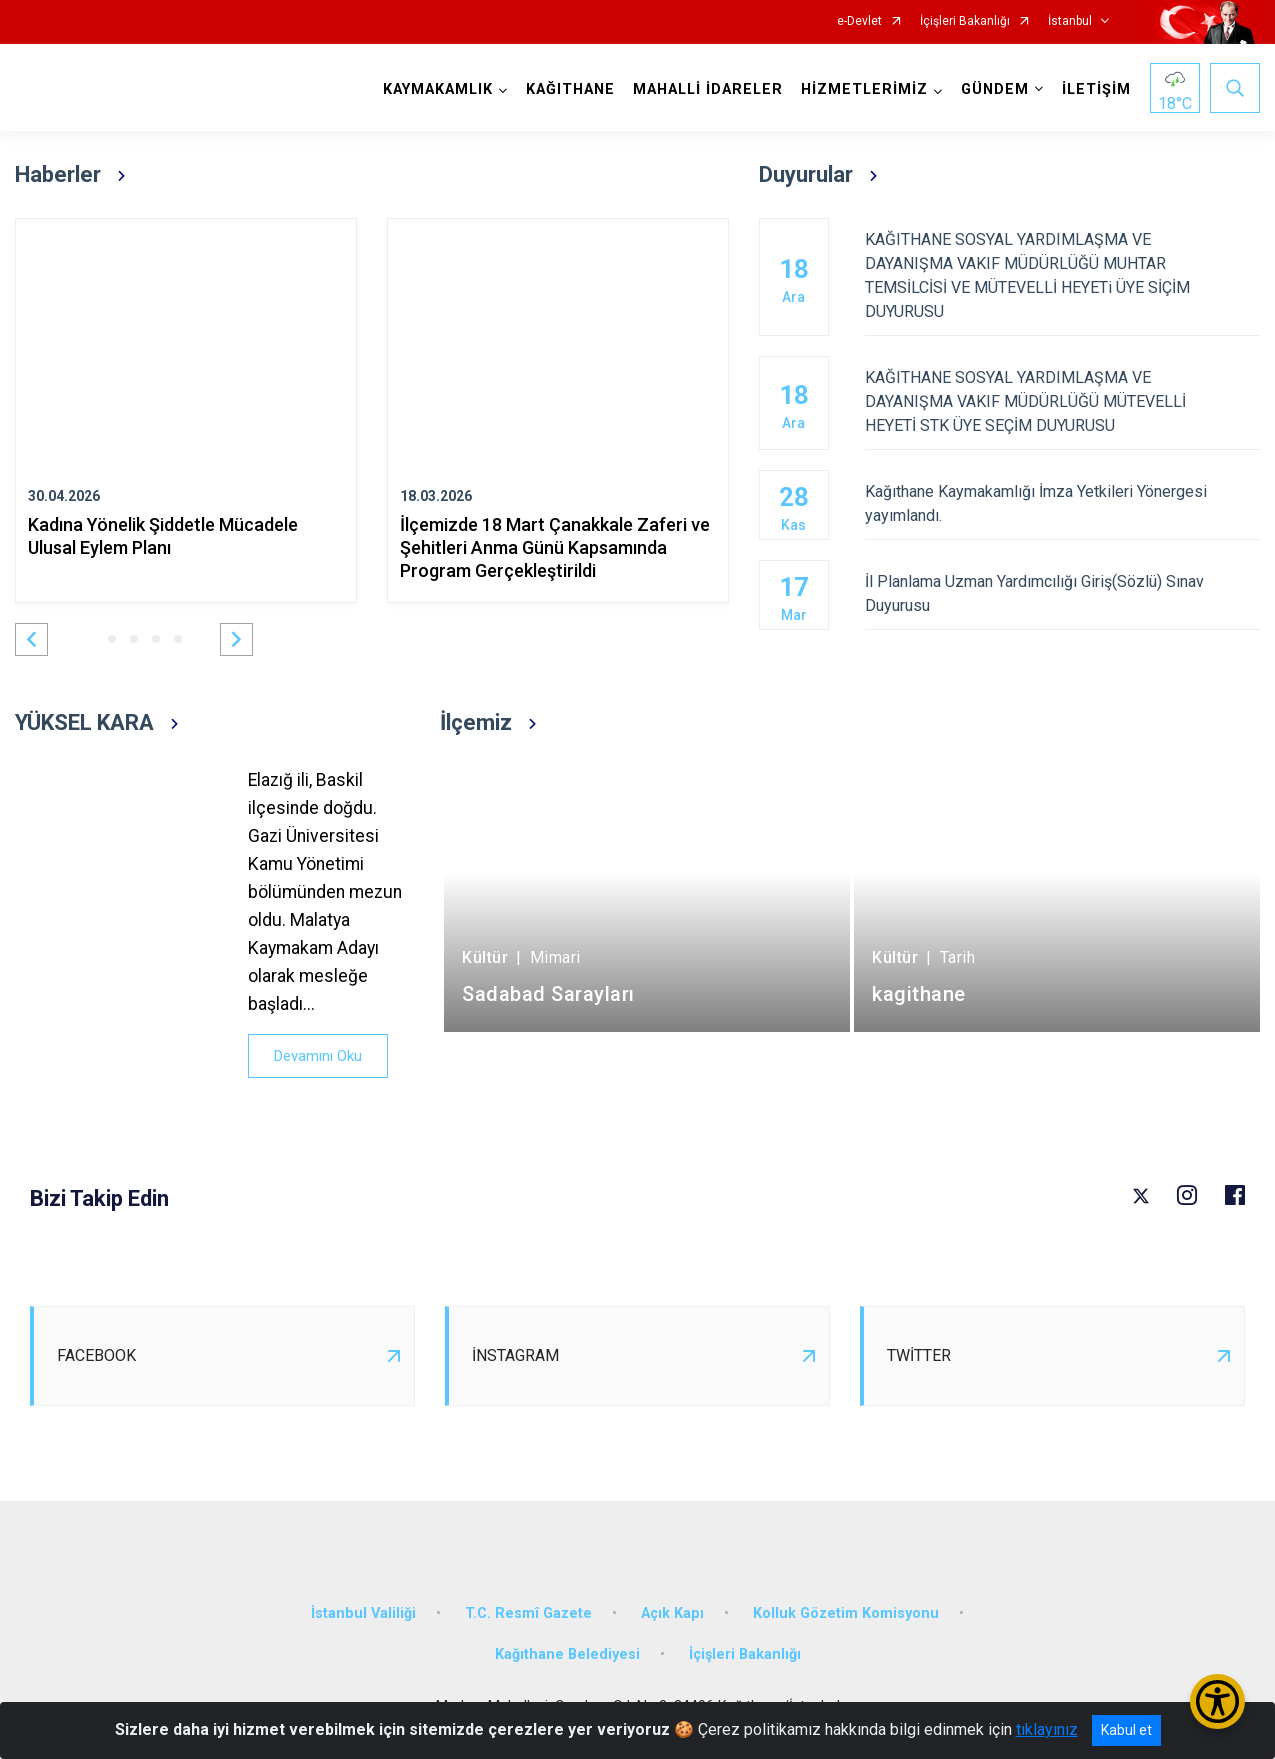 This screenshot has height=1759, width=1275. What do you see at coordinates (1062, 275) in the screenshot?
I see `KAĞITHANE SOSYAL YARDIMLAŞMA VE DAYANIŞMA VAKIF MÜDÜRLÜĞÜ MUHTAR TEMSİLCİSİ VE MÜTEVELLİ HEYETi ÜYE SİÇİM DUYURUSU` at bounding box center [1062, 275].